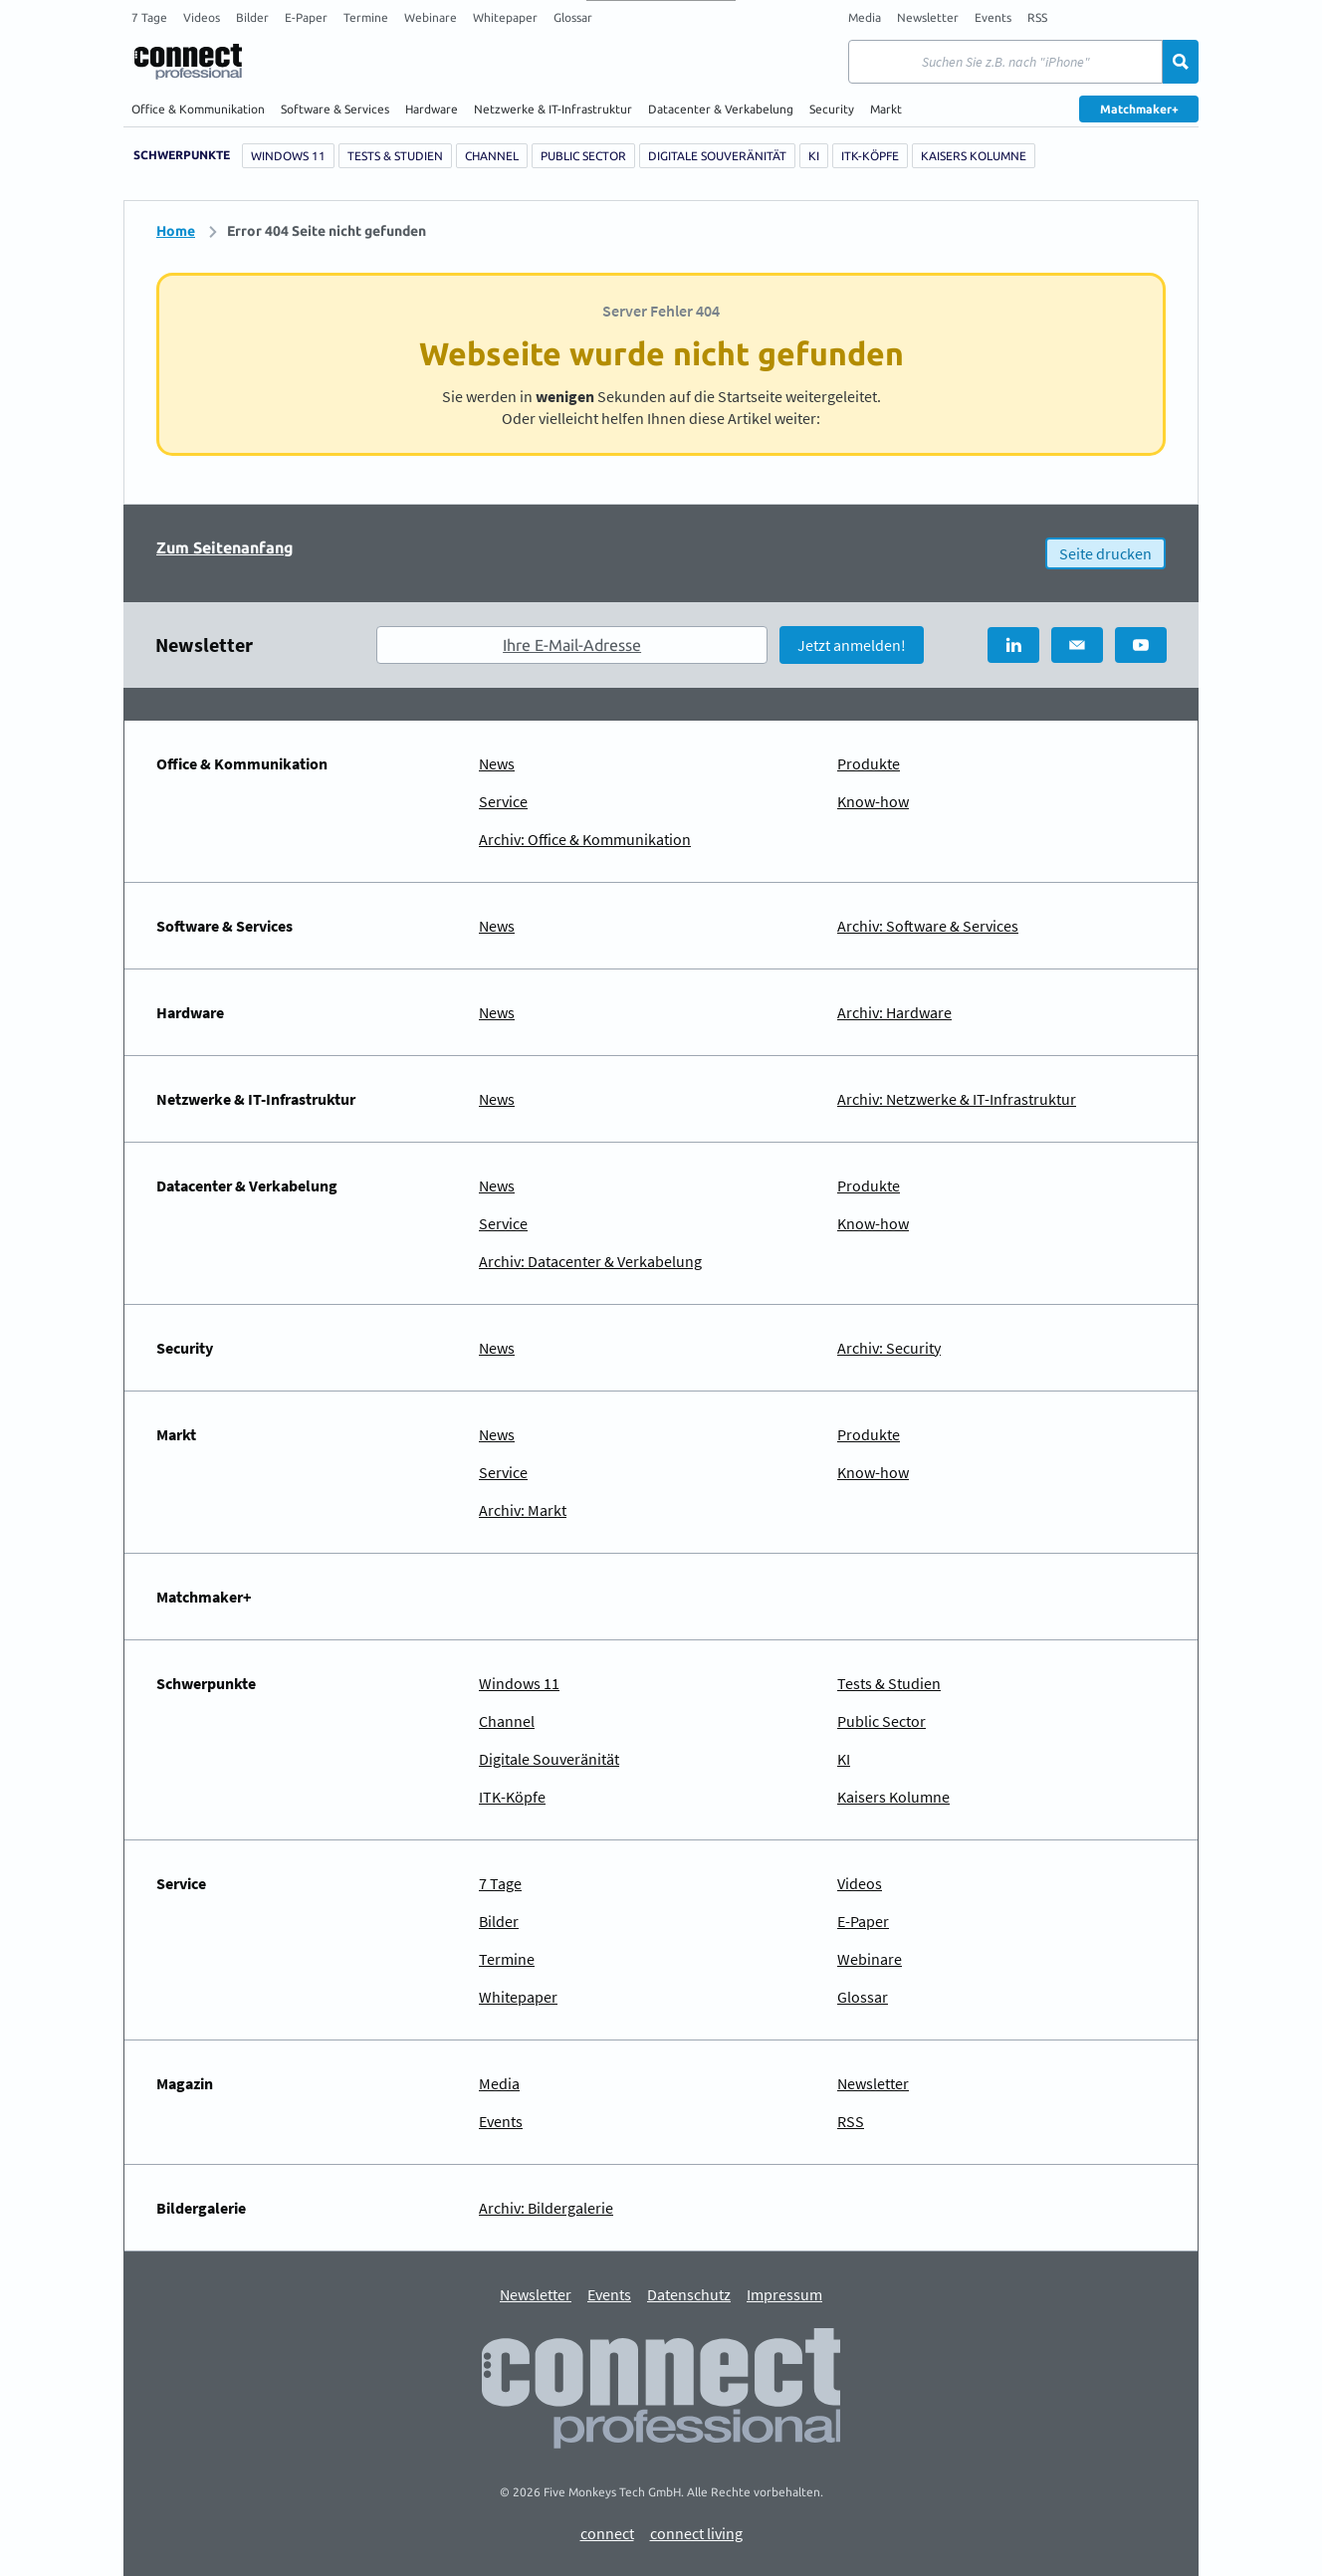  I want to click on Software & Services, so click(335, 109).